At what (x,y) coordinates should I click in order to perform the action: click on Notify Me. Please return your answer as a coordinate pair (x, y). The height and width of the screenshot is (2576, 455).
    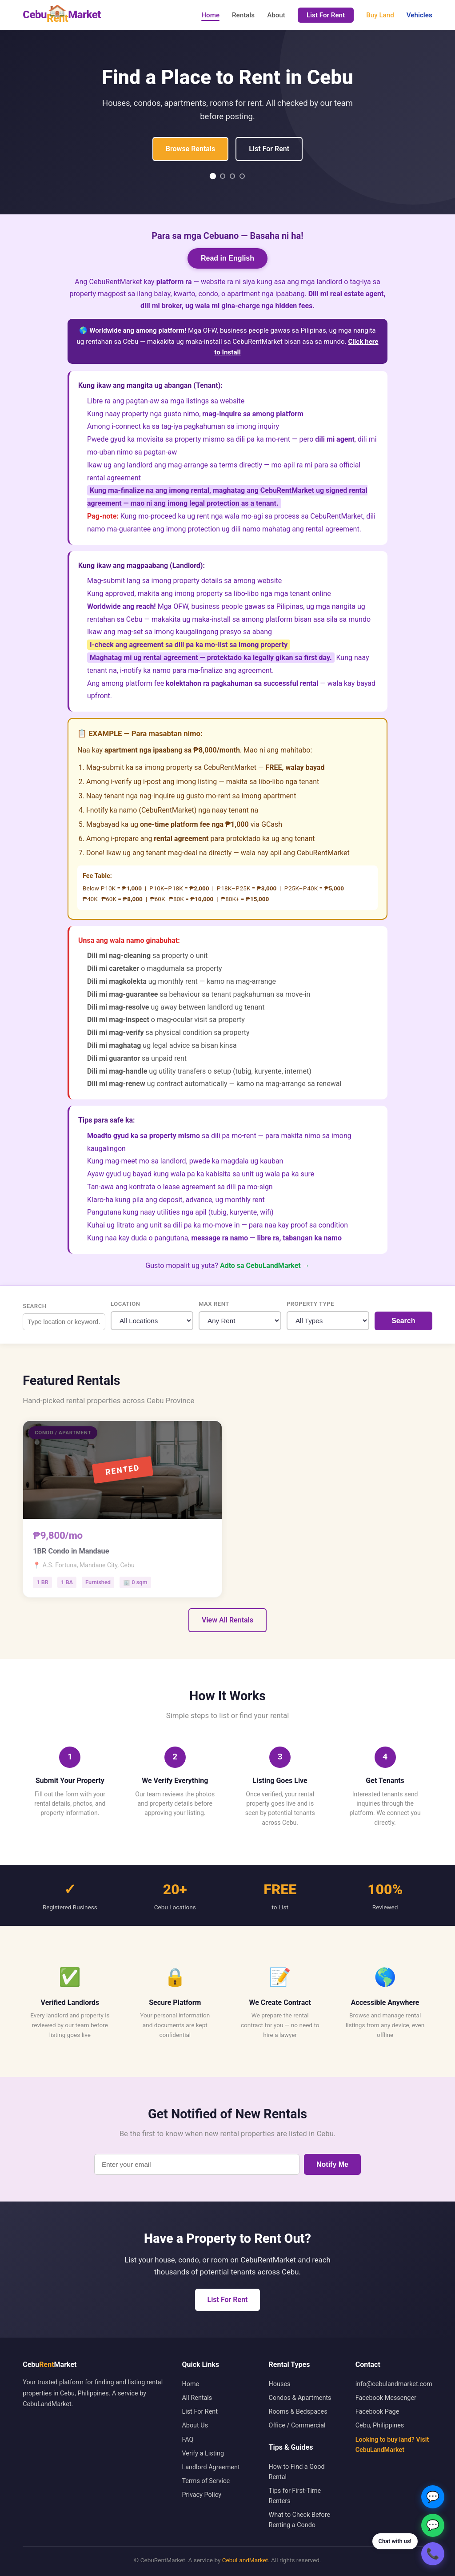
    Looking at the image, I should click on (332, 2164).